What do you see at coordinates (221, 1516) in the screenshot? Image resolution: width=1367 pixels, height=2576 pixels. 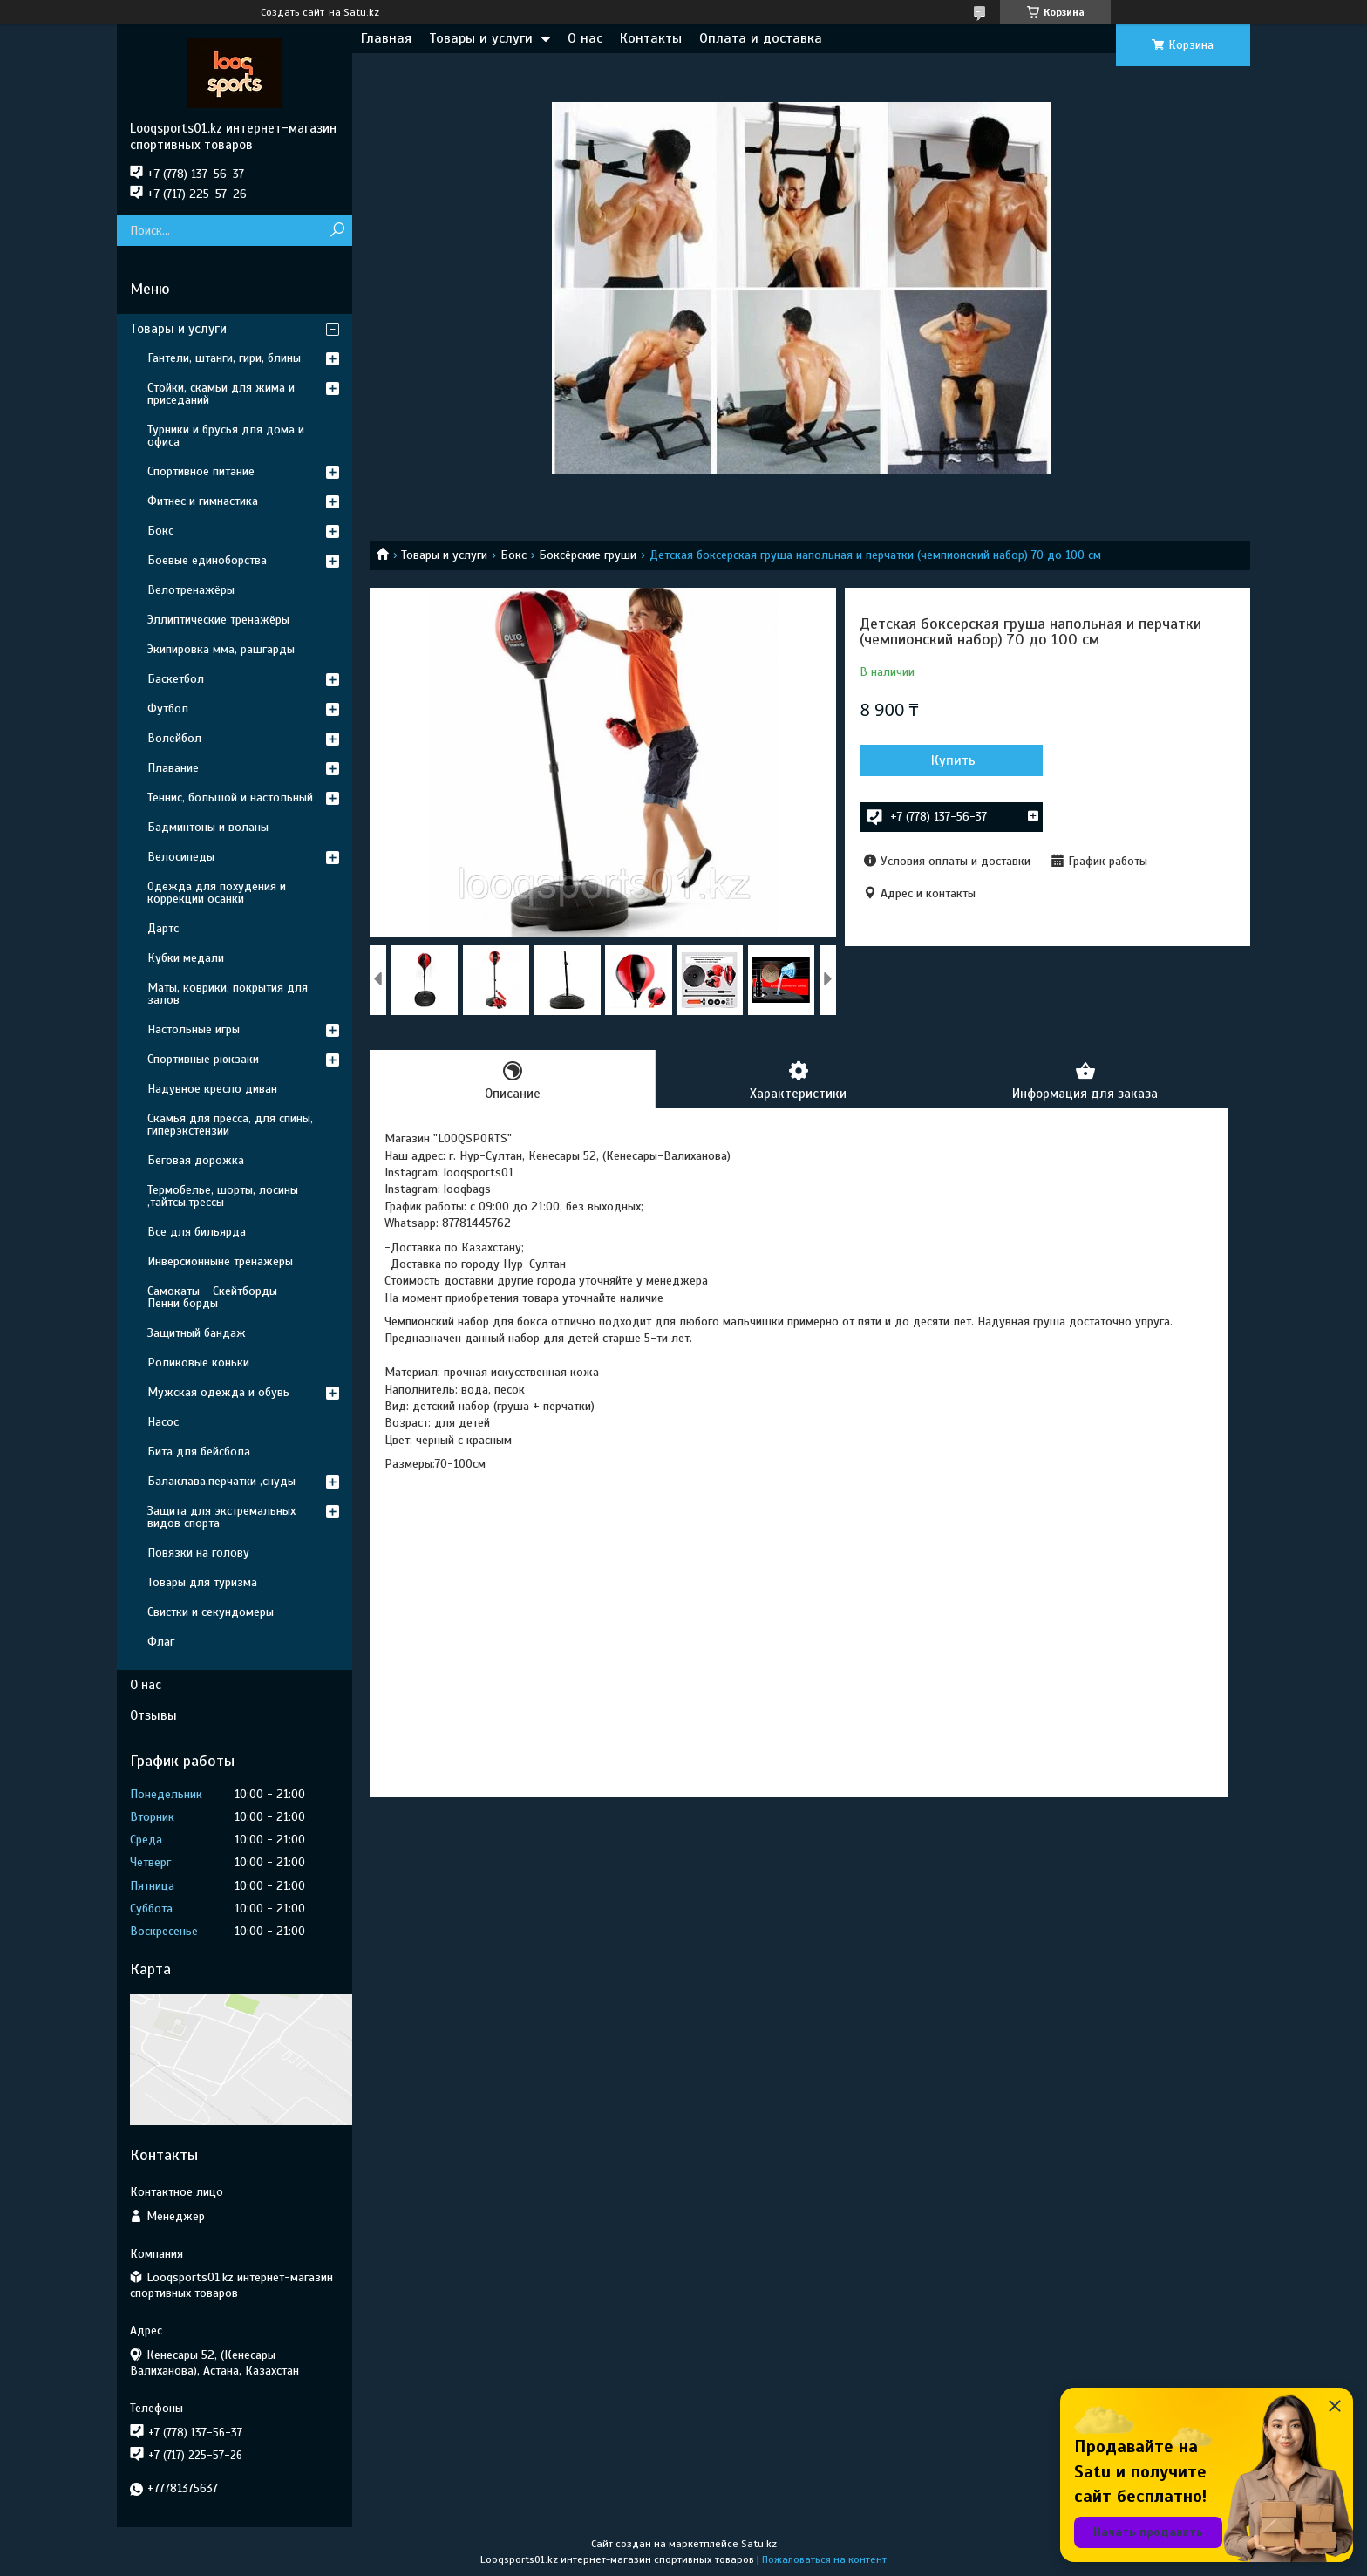 I see `Защита для экстремальных видов спорта` at bounding box center [221, 1516].